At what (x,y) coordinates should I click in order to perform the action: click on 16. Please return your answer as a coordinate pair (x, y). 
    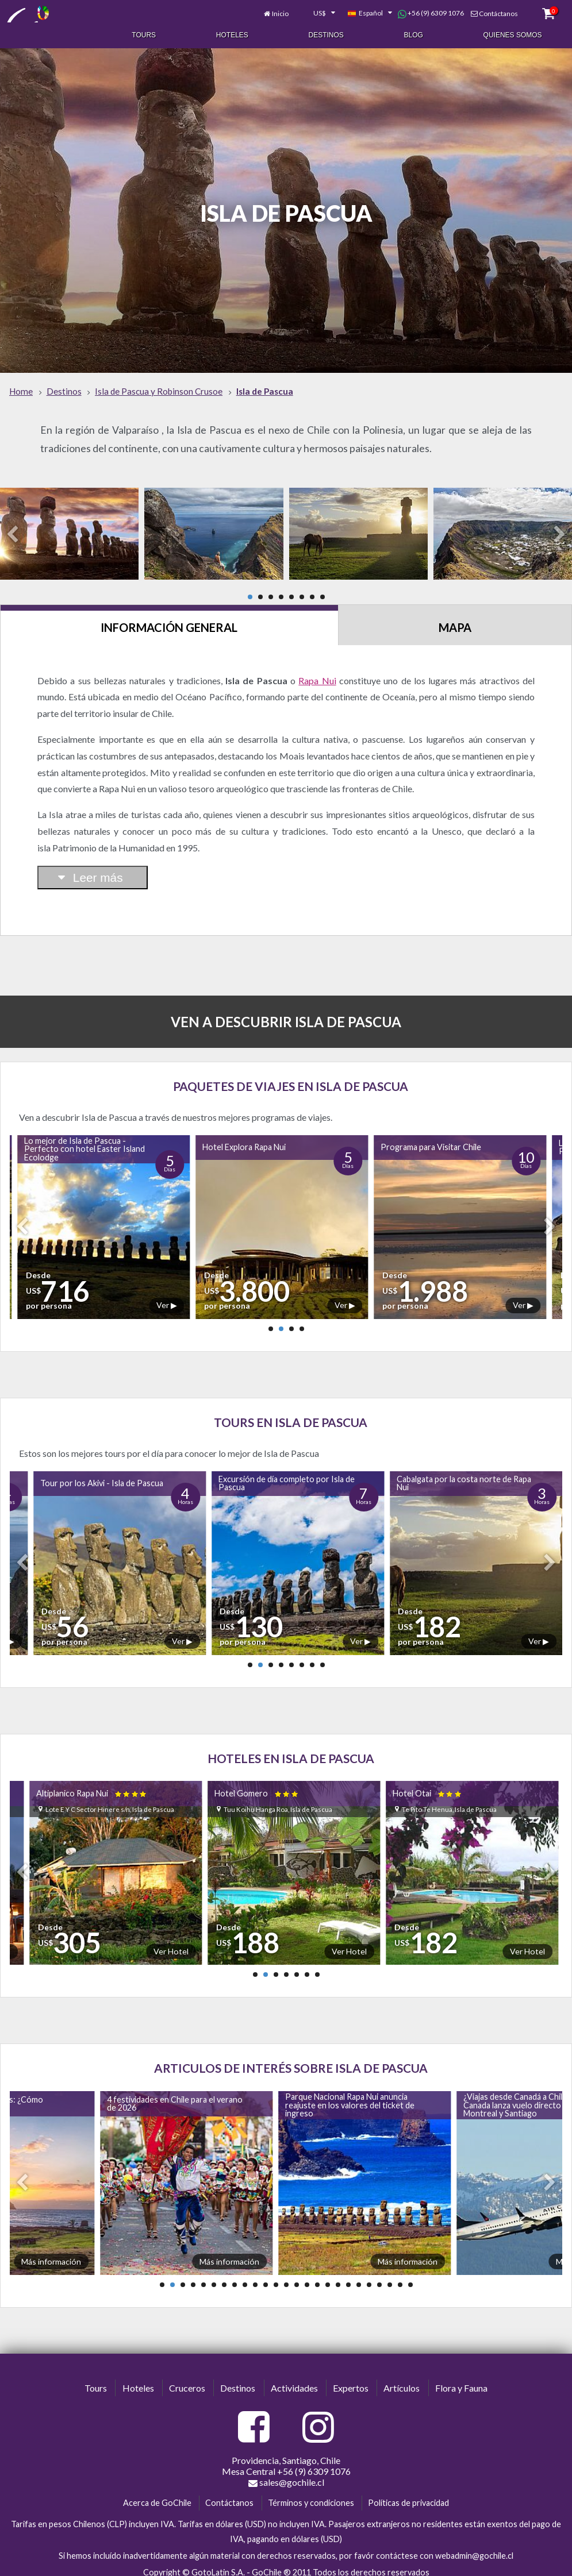
    Looking at the image, I should click on (317, 2277).